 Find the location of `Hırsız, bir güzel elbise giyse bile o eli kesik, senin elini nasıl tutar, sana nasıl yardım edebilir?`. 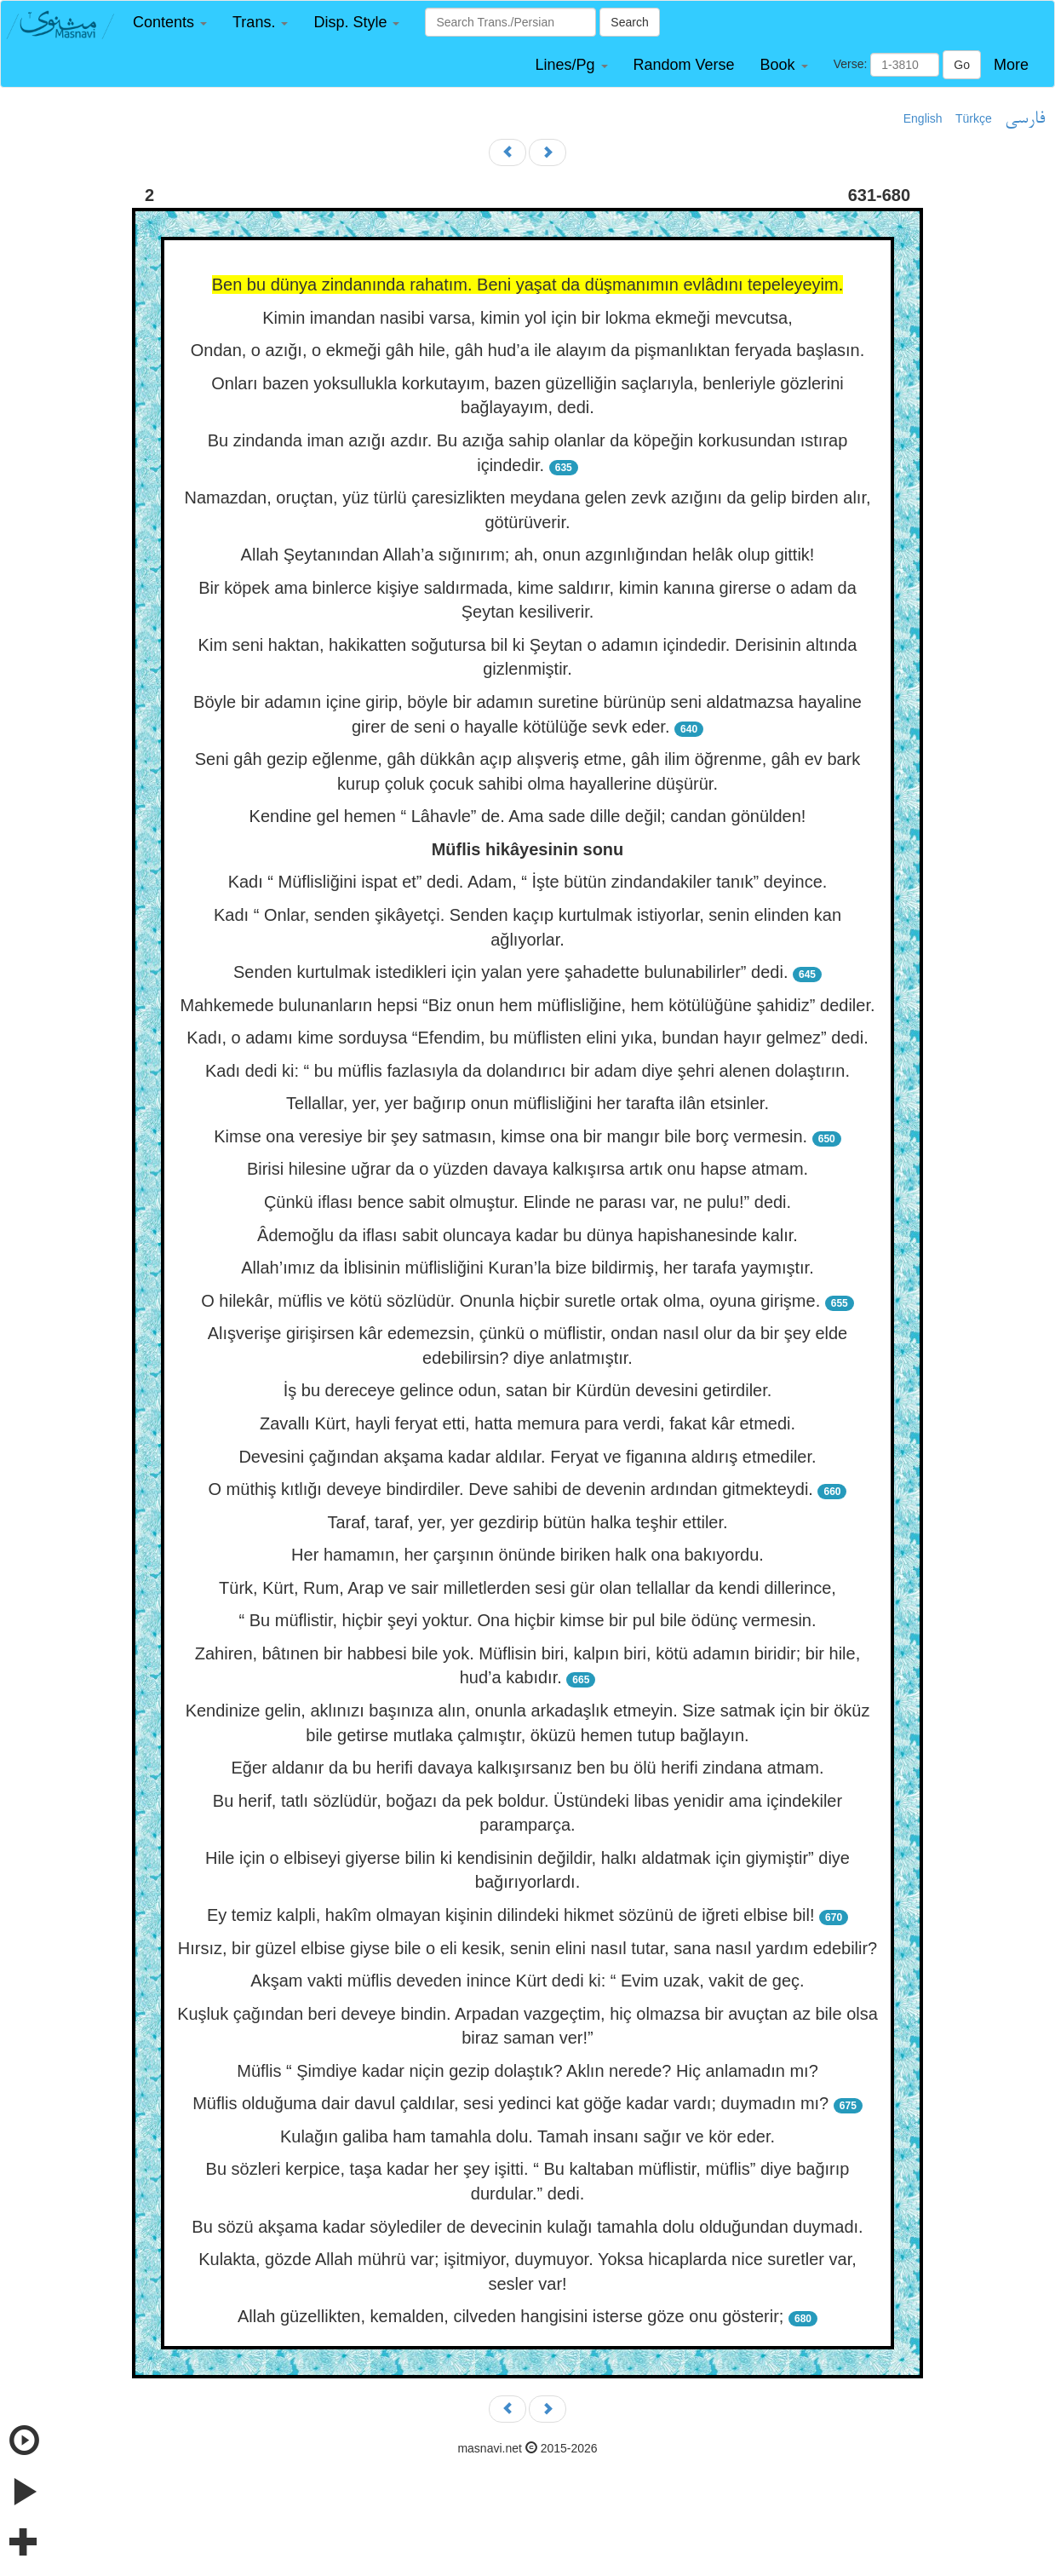

Hırsız, bir güzel elbise giyse bile o eli kesik, senin elini nasıl tutar, sana nasıl yardım edebilir? is located at coordinates (528, 1948).